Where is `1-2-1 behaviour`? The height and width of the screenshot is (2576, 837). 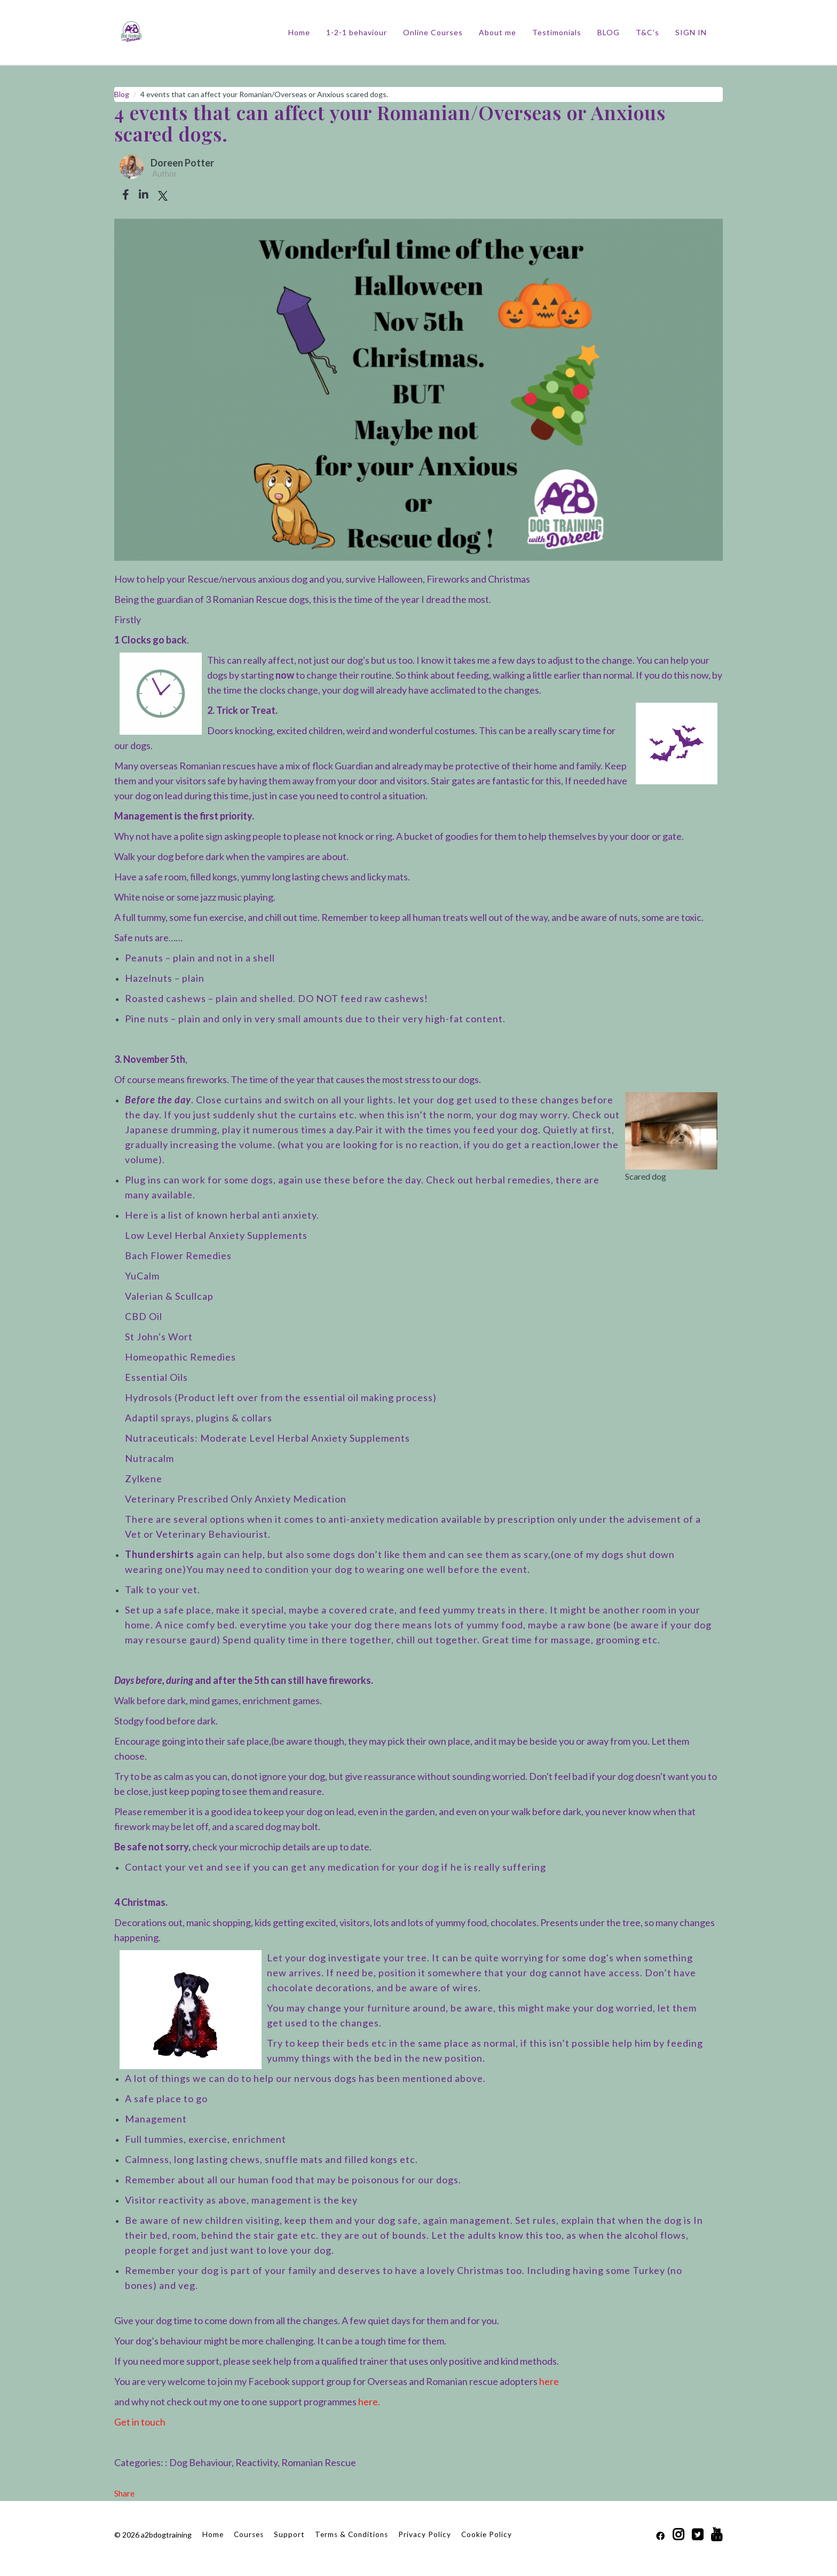 1-2-1 behaviour is located at coordinates (356, 32).